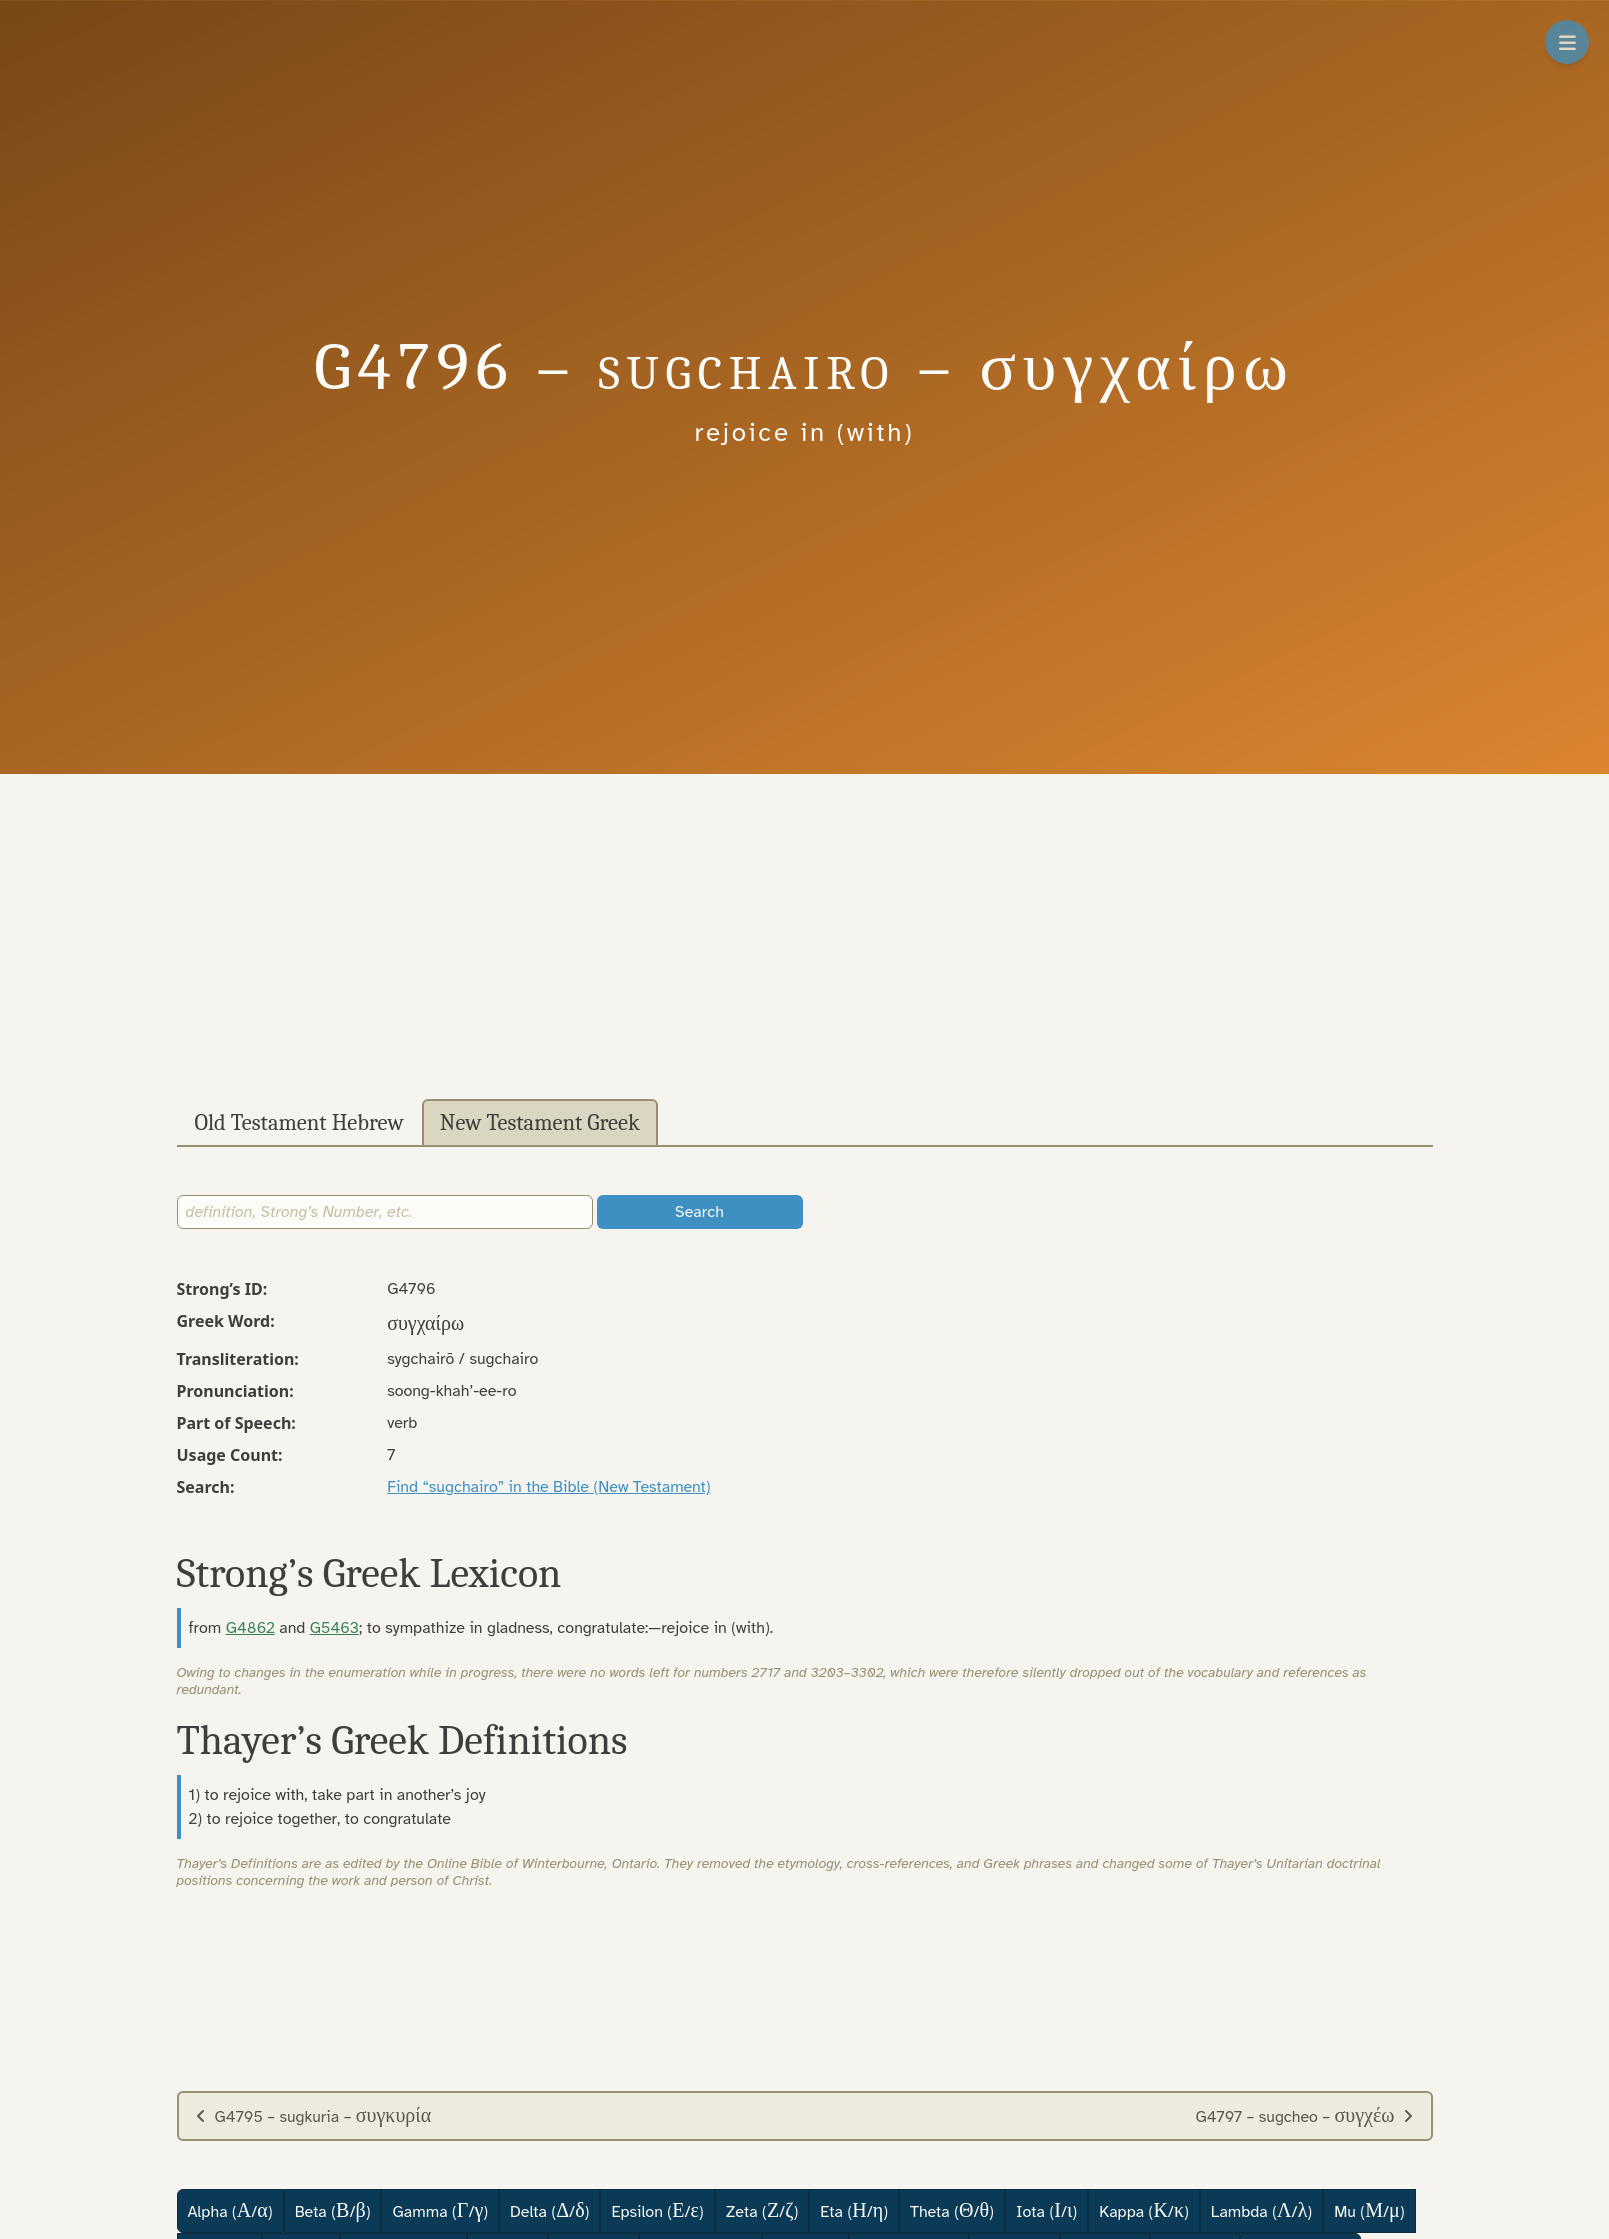  I want to click on Delta (/), so click(549, 2210).